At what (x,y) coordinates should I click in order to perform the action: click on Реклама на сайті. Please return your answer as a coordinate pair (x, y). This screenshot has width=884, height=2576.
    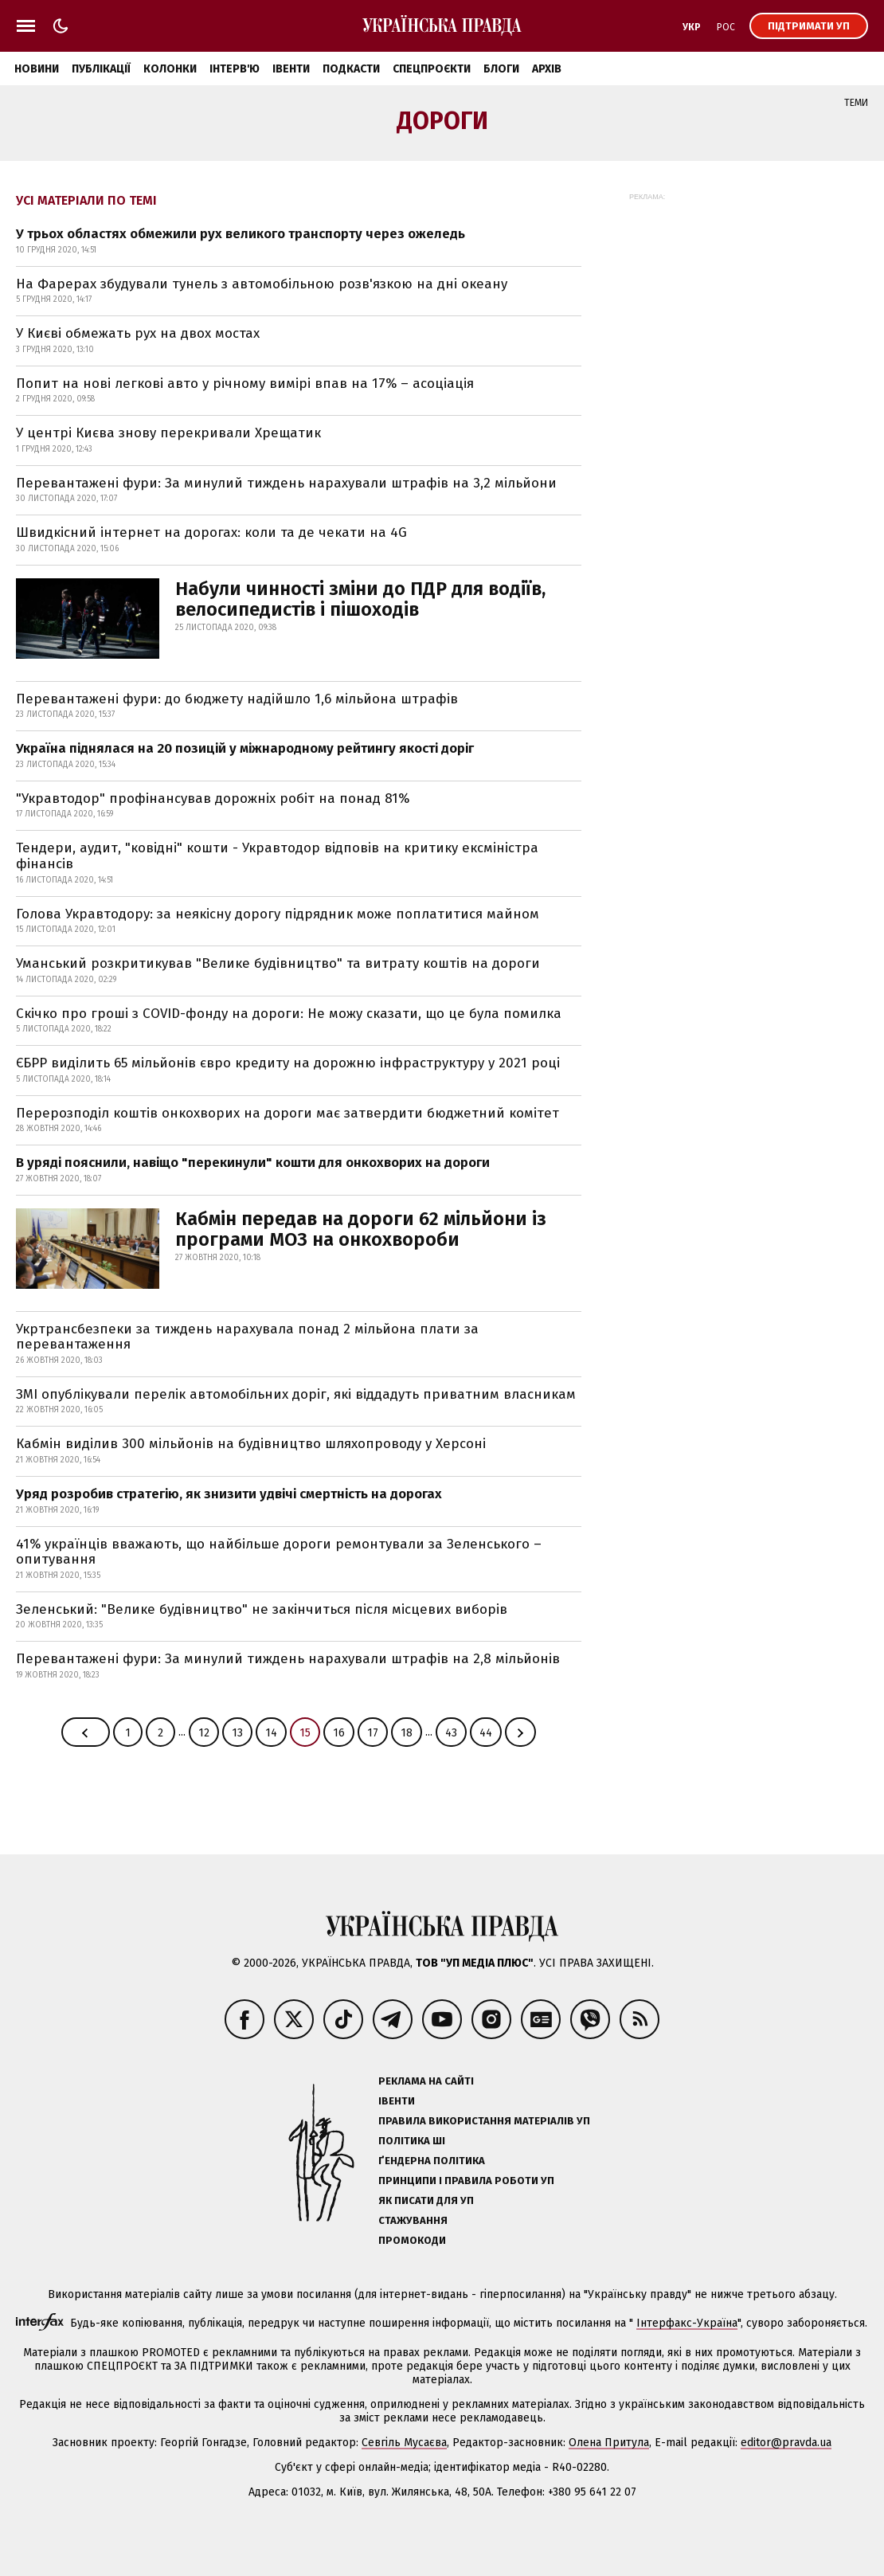
    Looking at the image, I should click on (426, 2081).